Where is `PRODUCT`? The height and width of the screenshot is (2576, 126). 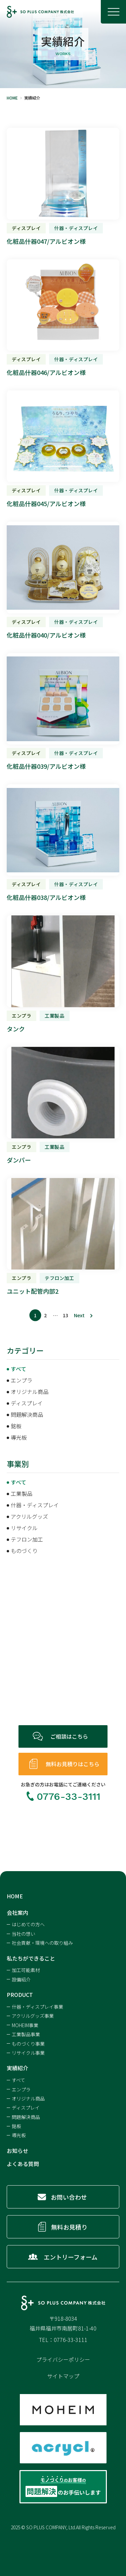
PRODUCT is located at coordinates (20, 1995).